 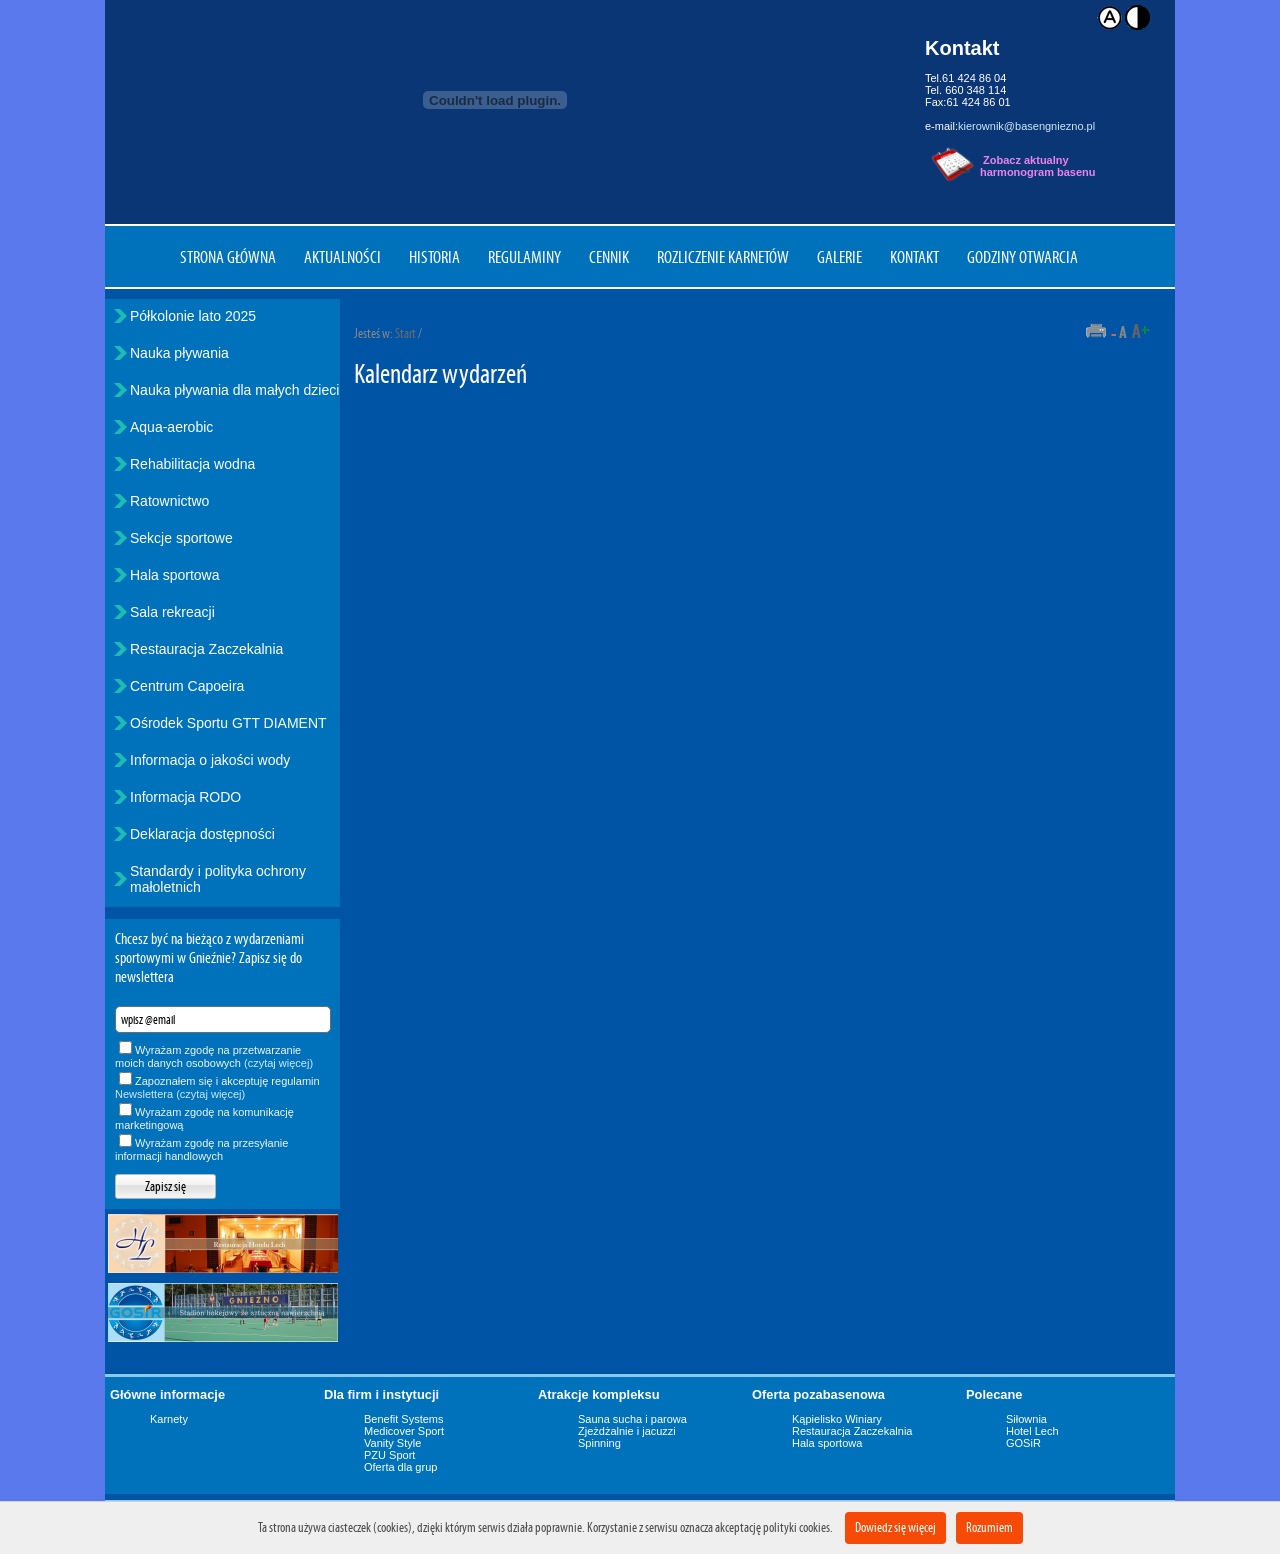 What do you see at coordinates (201, 1149) in the screenshot?
I see `Wyrażam zgodę na przesyłanie informacji handlowych` at bounding box center [201, 1149].